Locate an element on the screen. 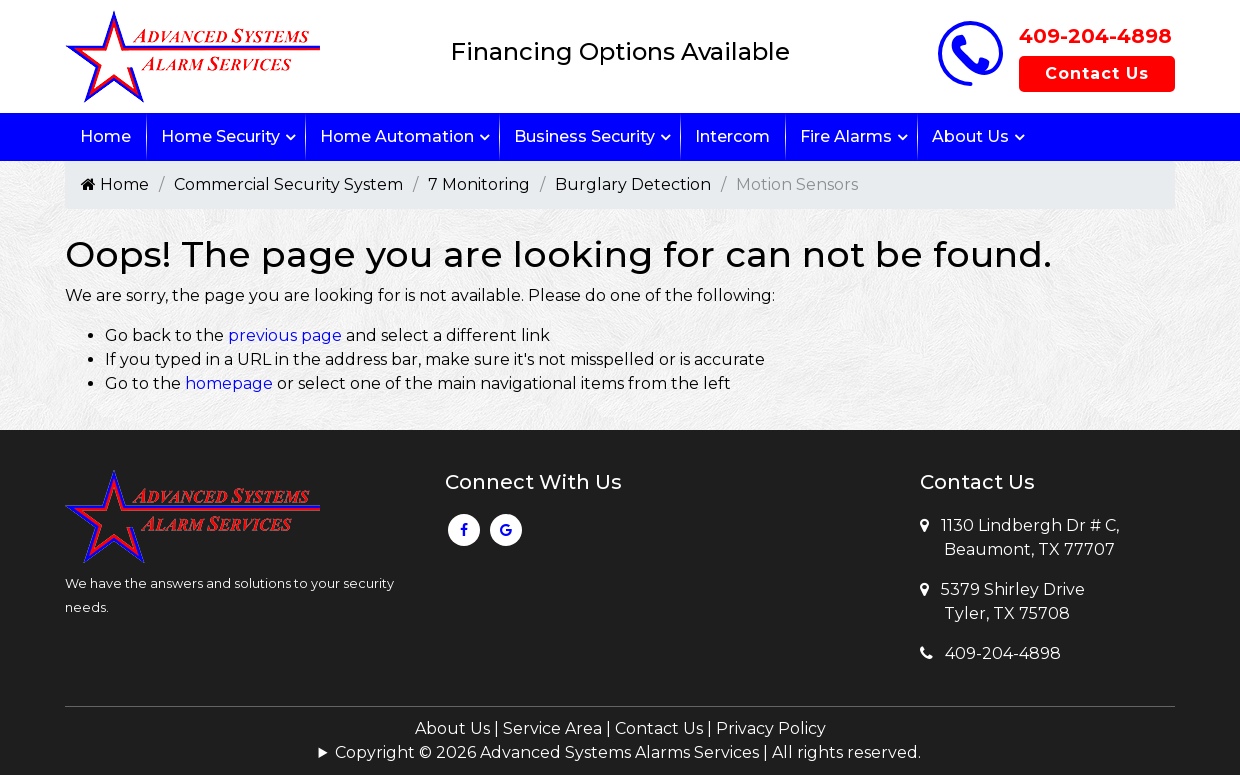  Intercom is located at coordinates (732, 136).